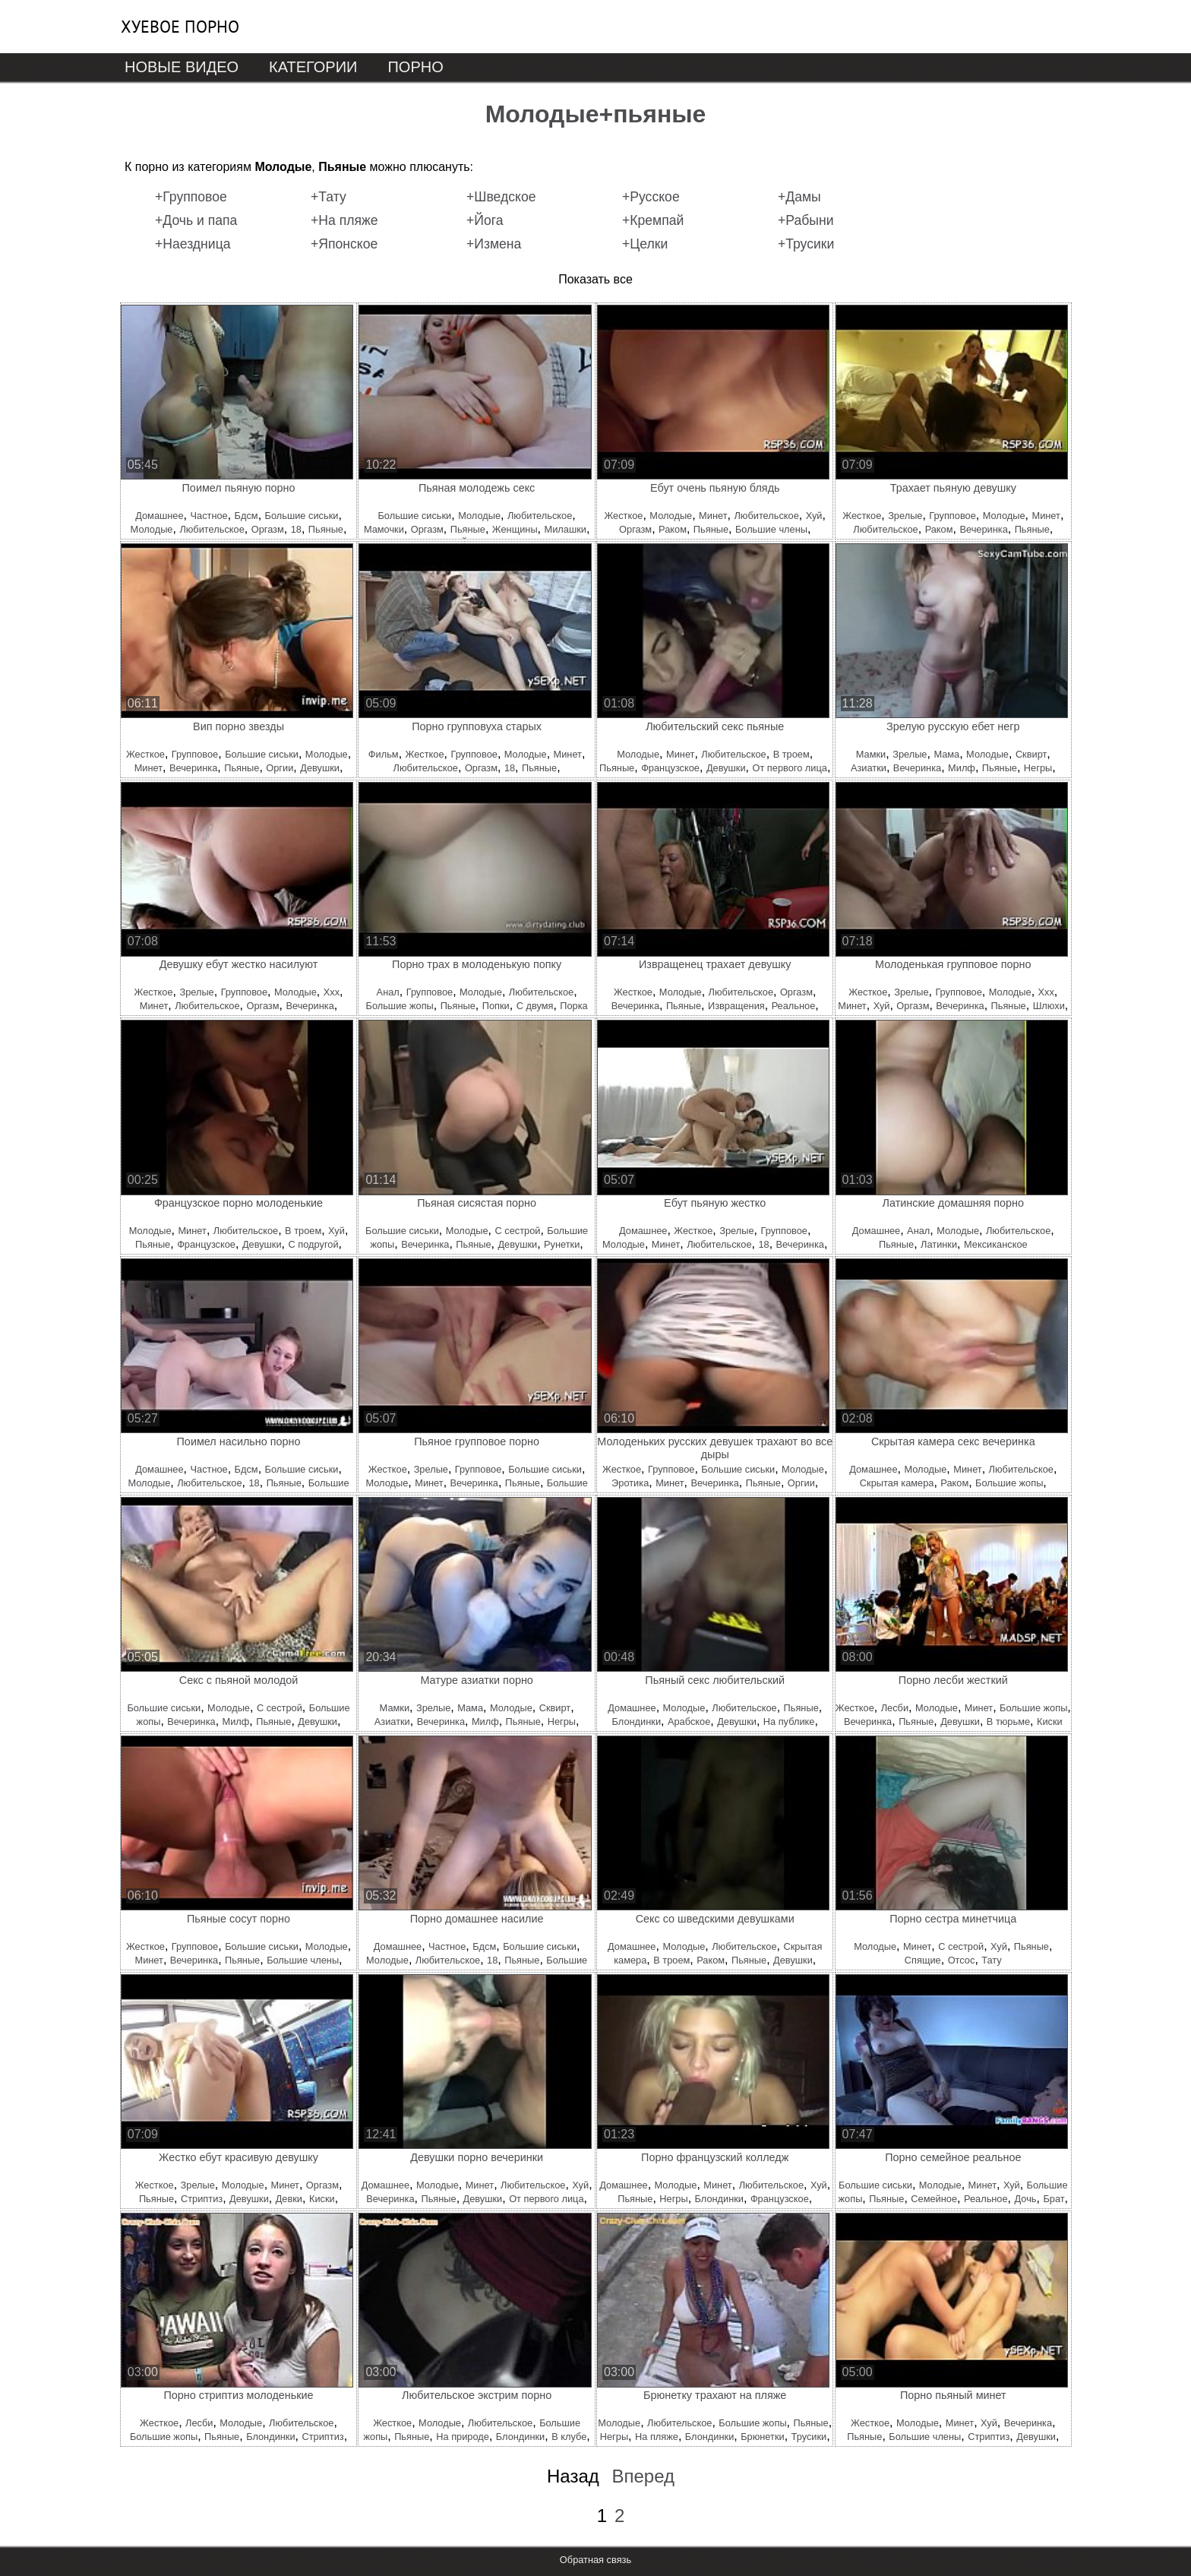 This screenshot has width=1191, height=2576. What do you see at coordinates (182, 67) in the screenshot?
I see `Новые видео` at bounding box center [182, 67].